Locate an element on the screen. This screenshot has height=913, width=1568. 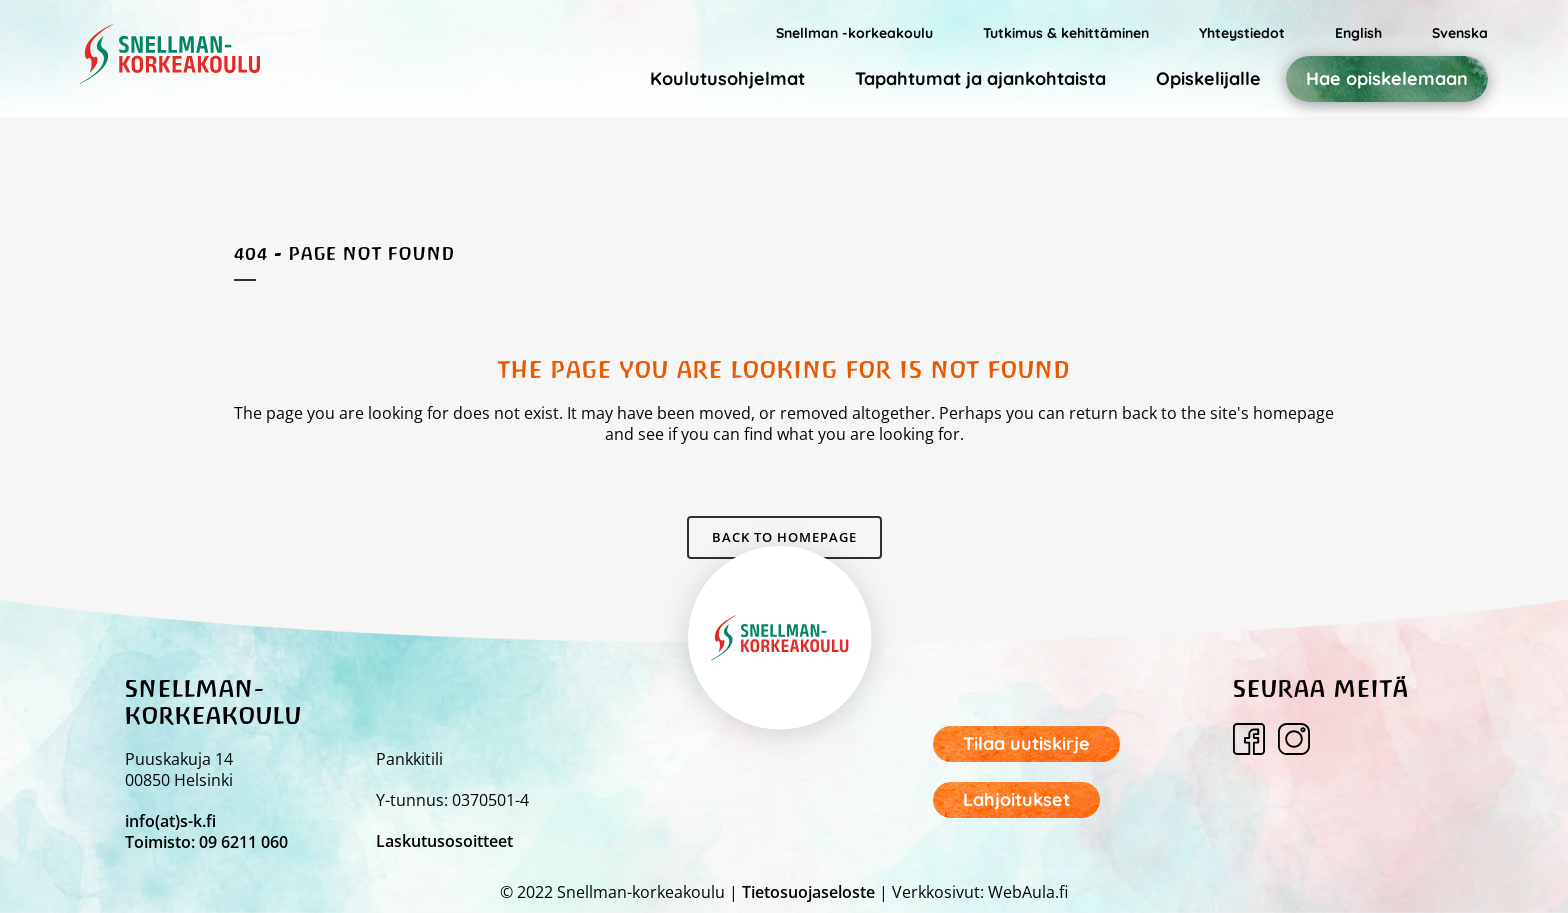
Hae opiskelemaan is located at coordinates (1387, 79).